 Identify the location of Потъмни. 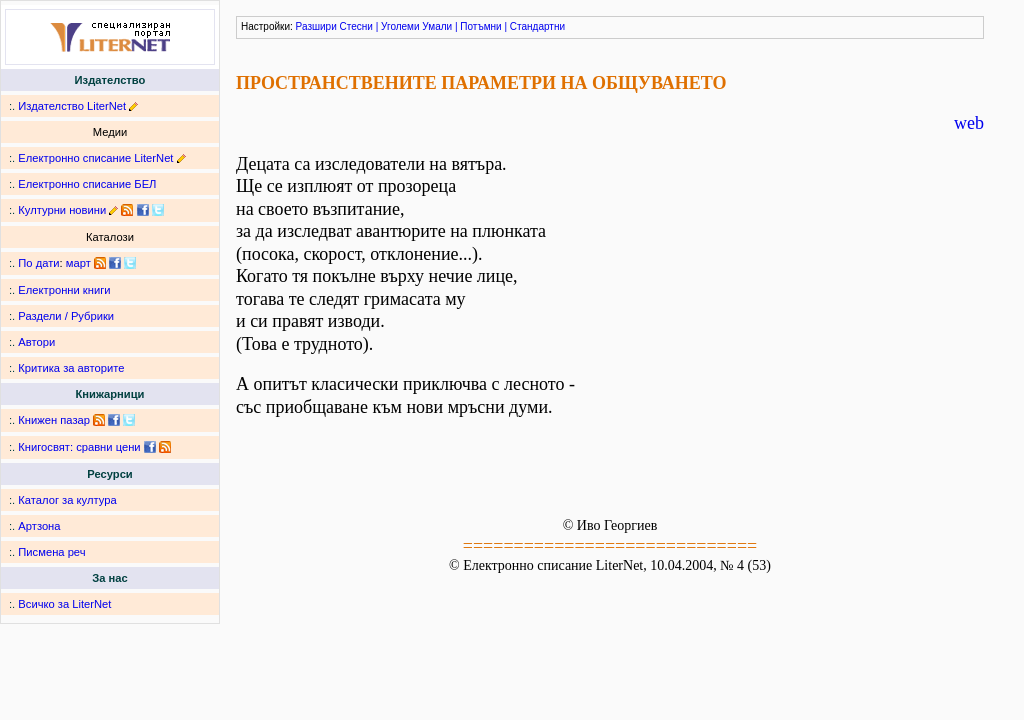
(480, 26).